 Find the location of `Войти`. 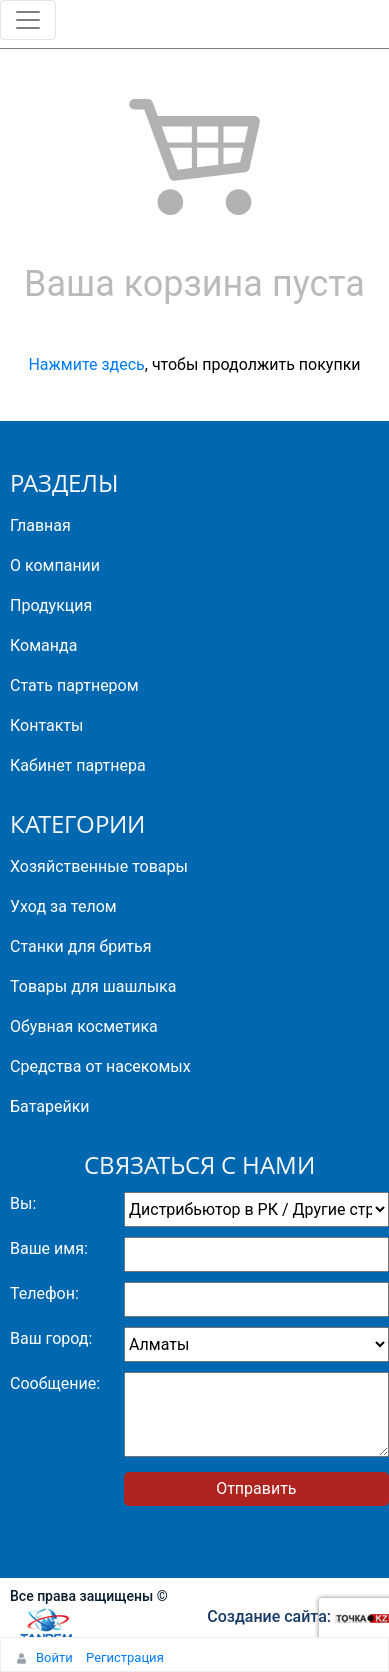

Войти is located at coordinates (54, 1657).